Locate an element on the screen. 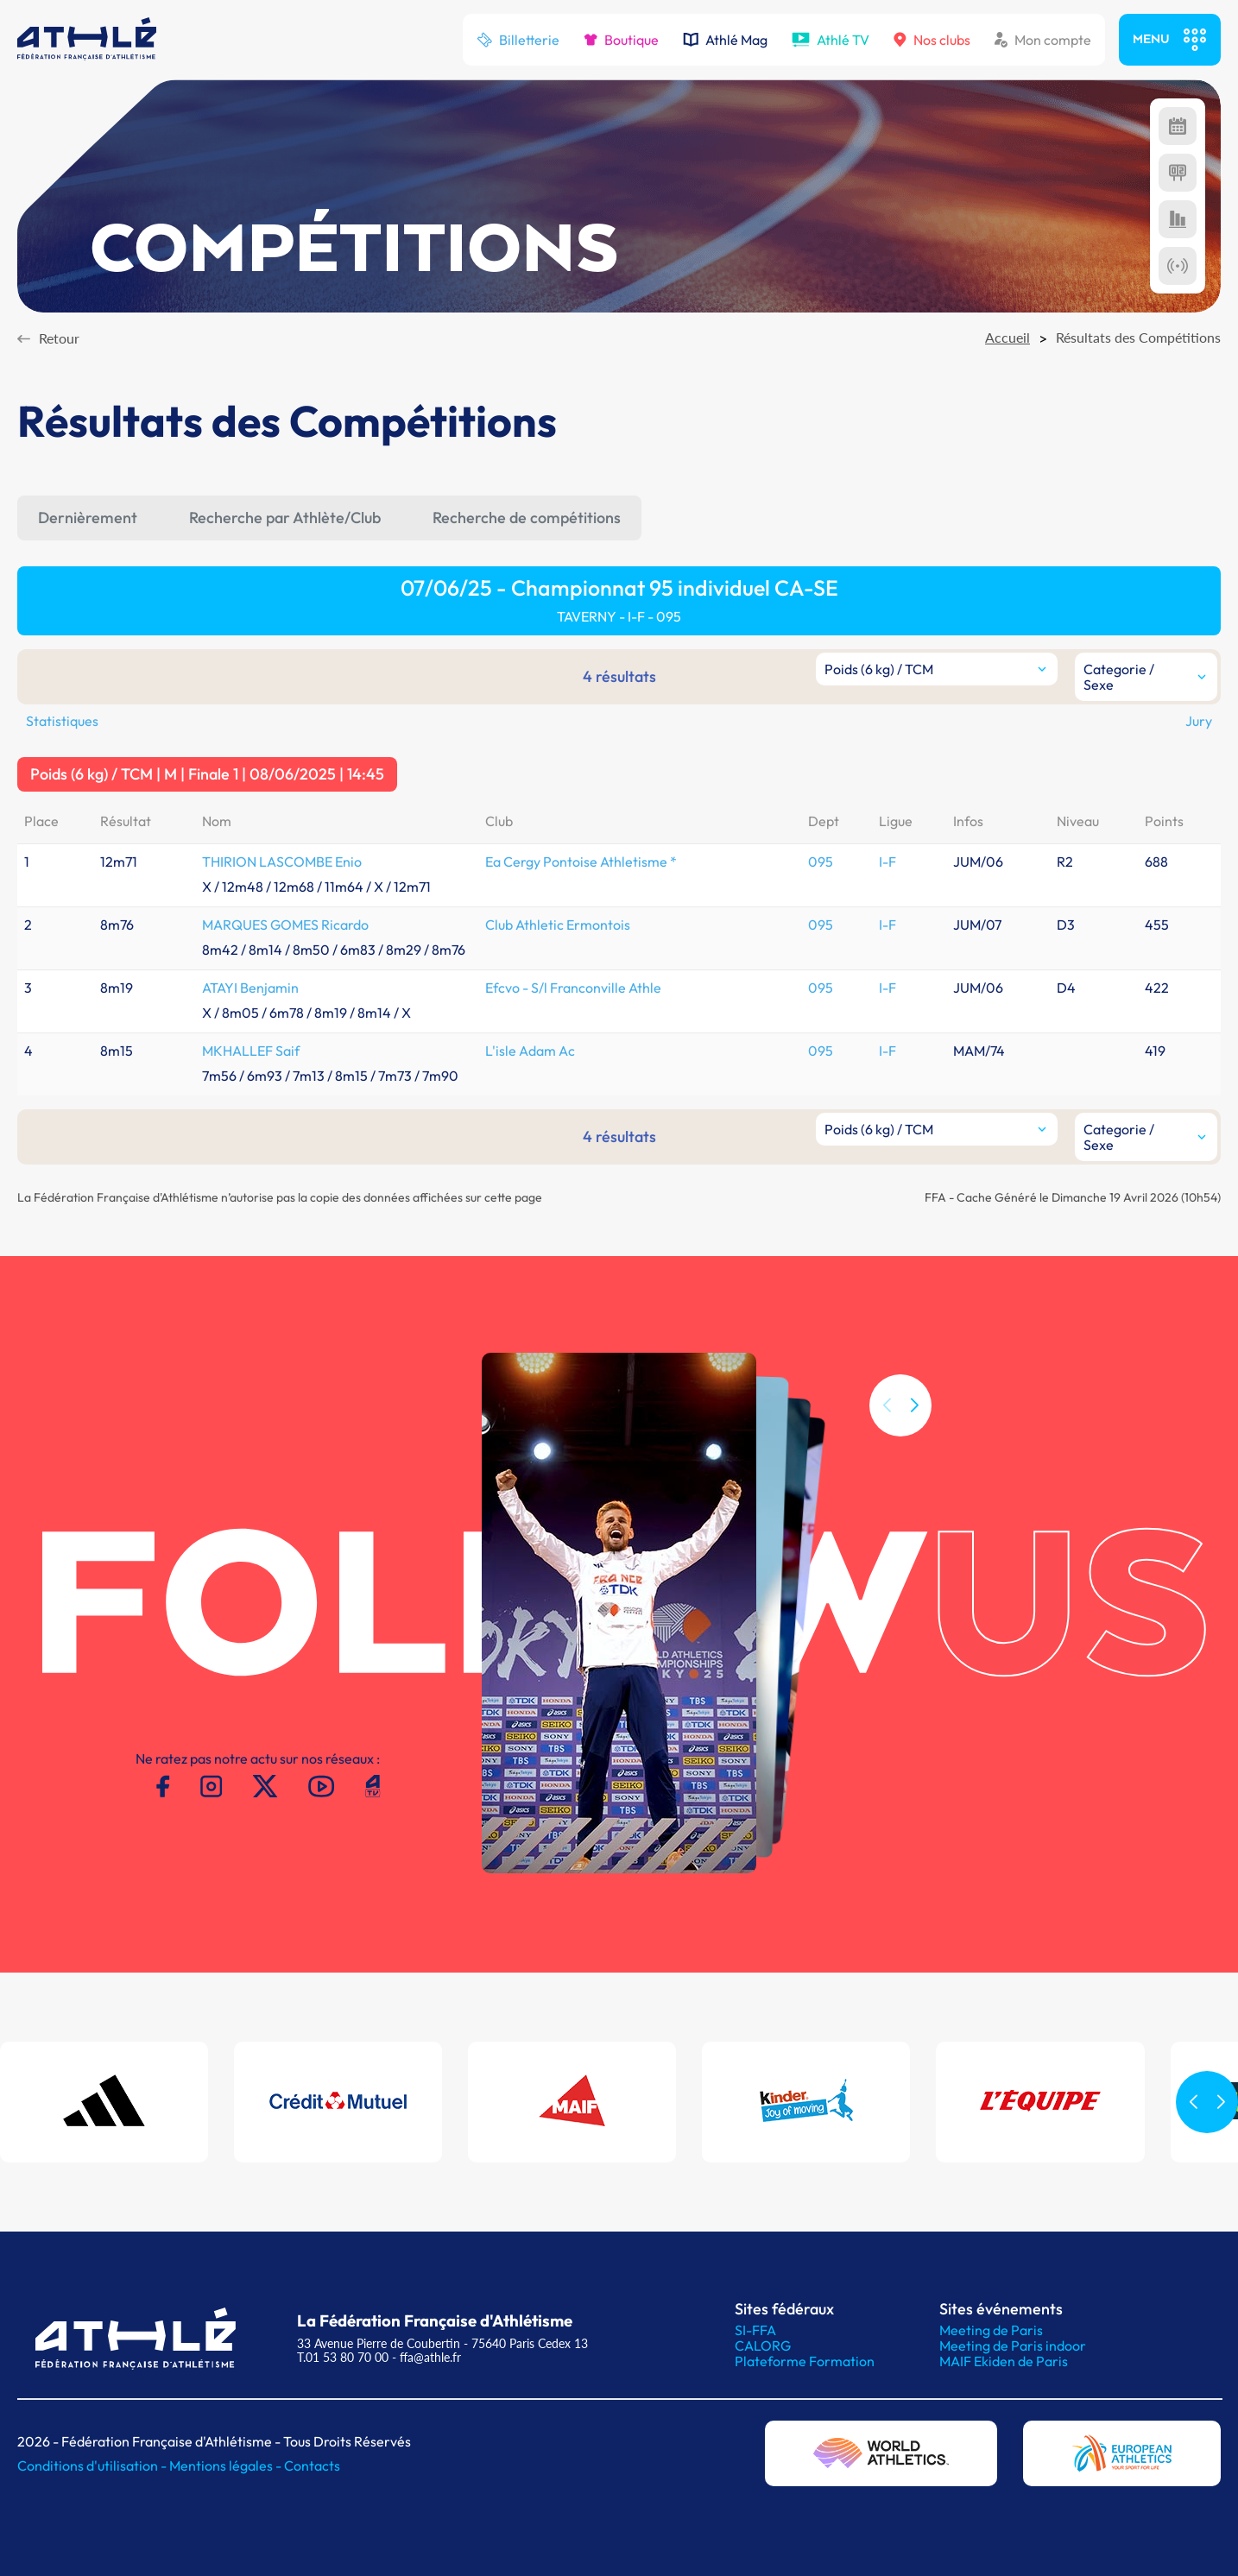  ATAYI Benjamin is located at coordinates (250, 987).